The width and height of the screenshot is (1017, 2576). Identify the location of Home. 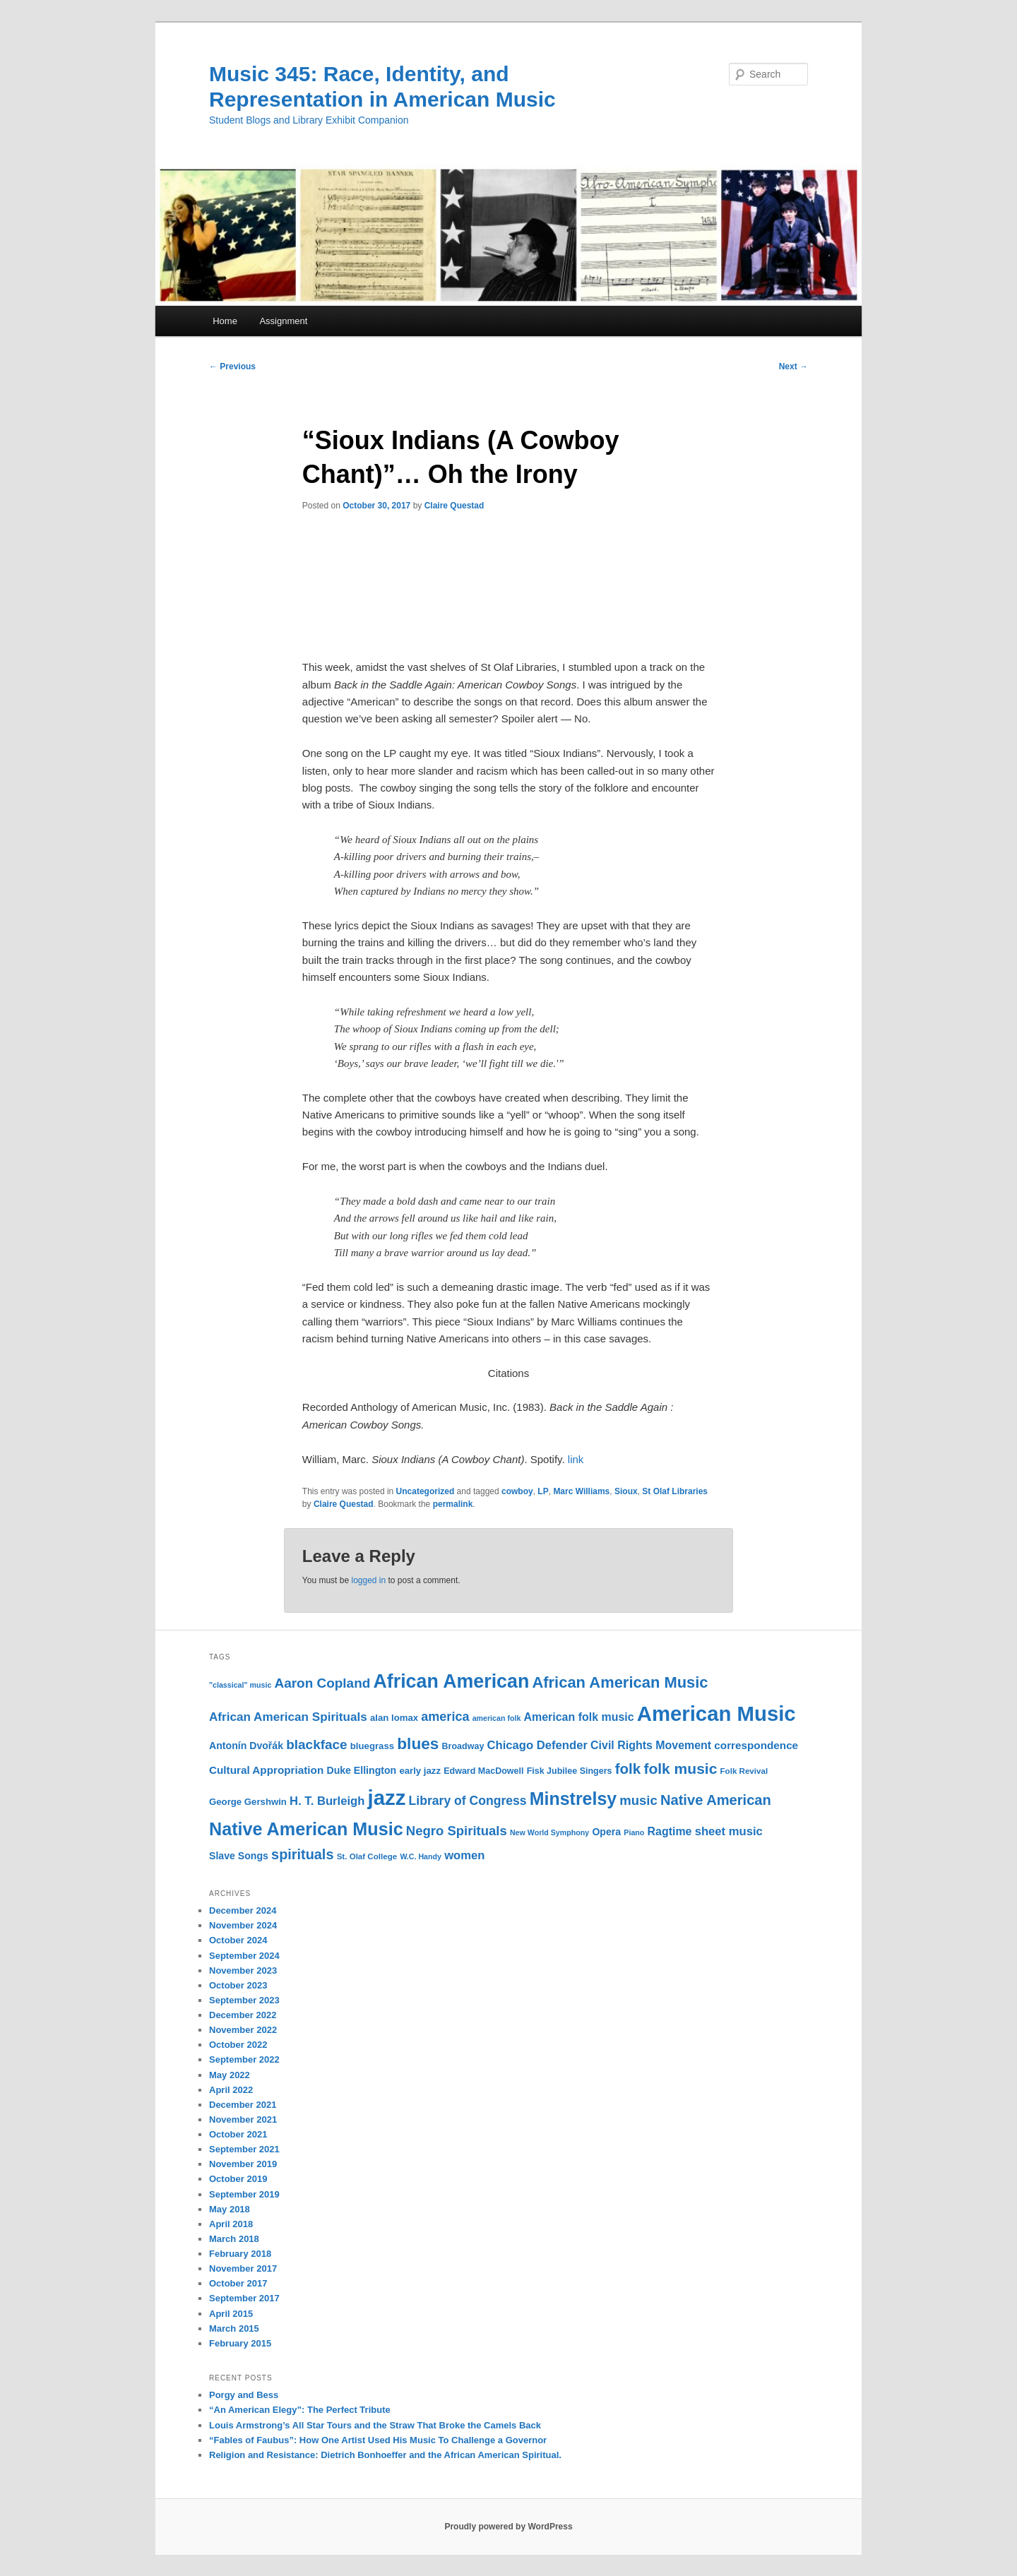
(225, 321).